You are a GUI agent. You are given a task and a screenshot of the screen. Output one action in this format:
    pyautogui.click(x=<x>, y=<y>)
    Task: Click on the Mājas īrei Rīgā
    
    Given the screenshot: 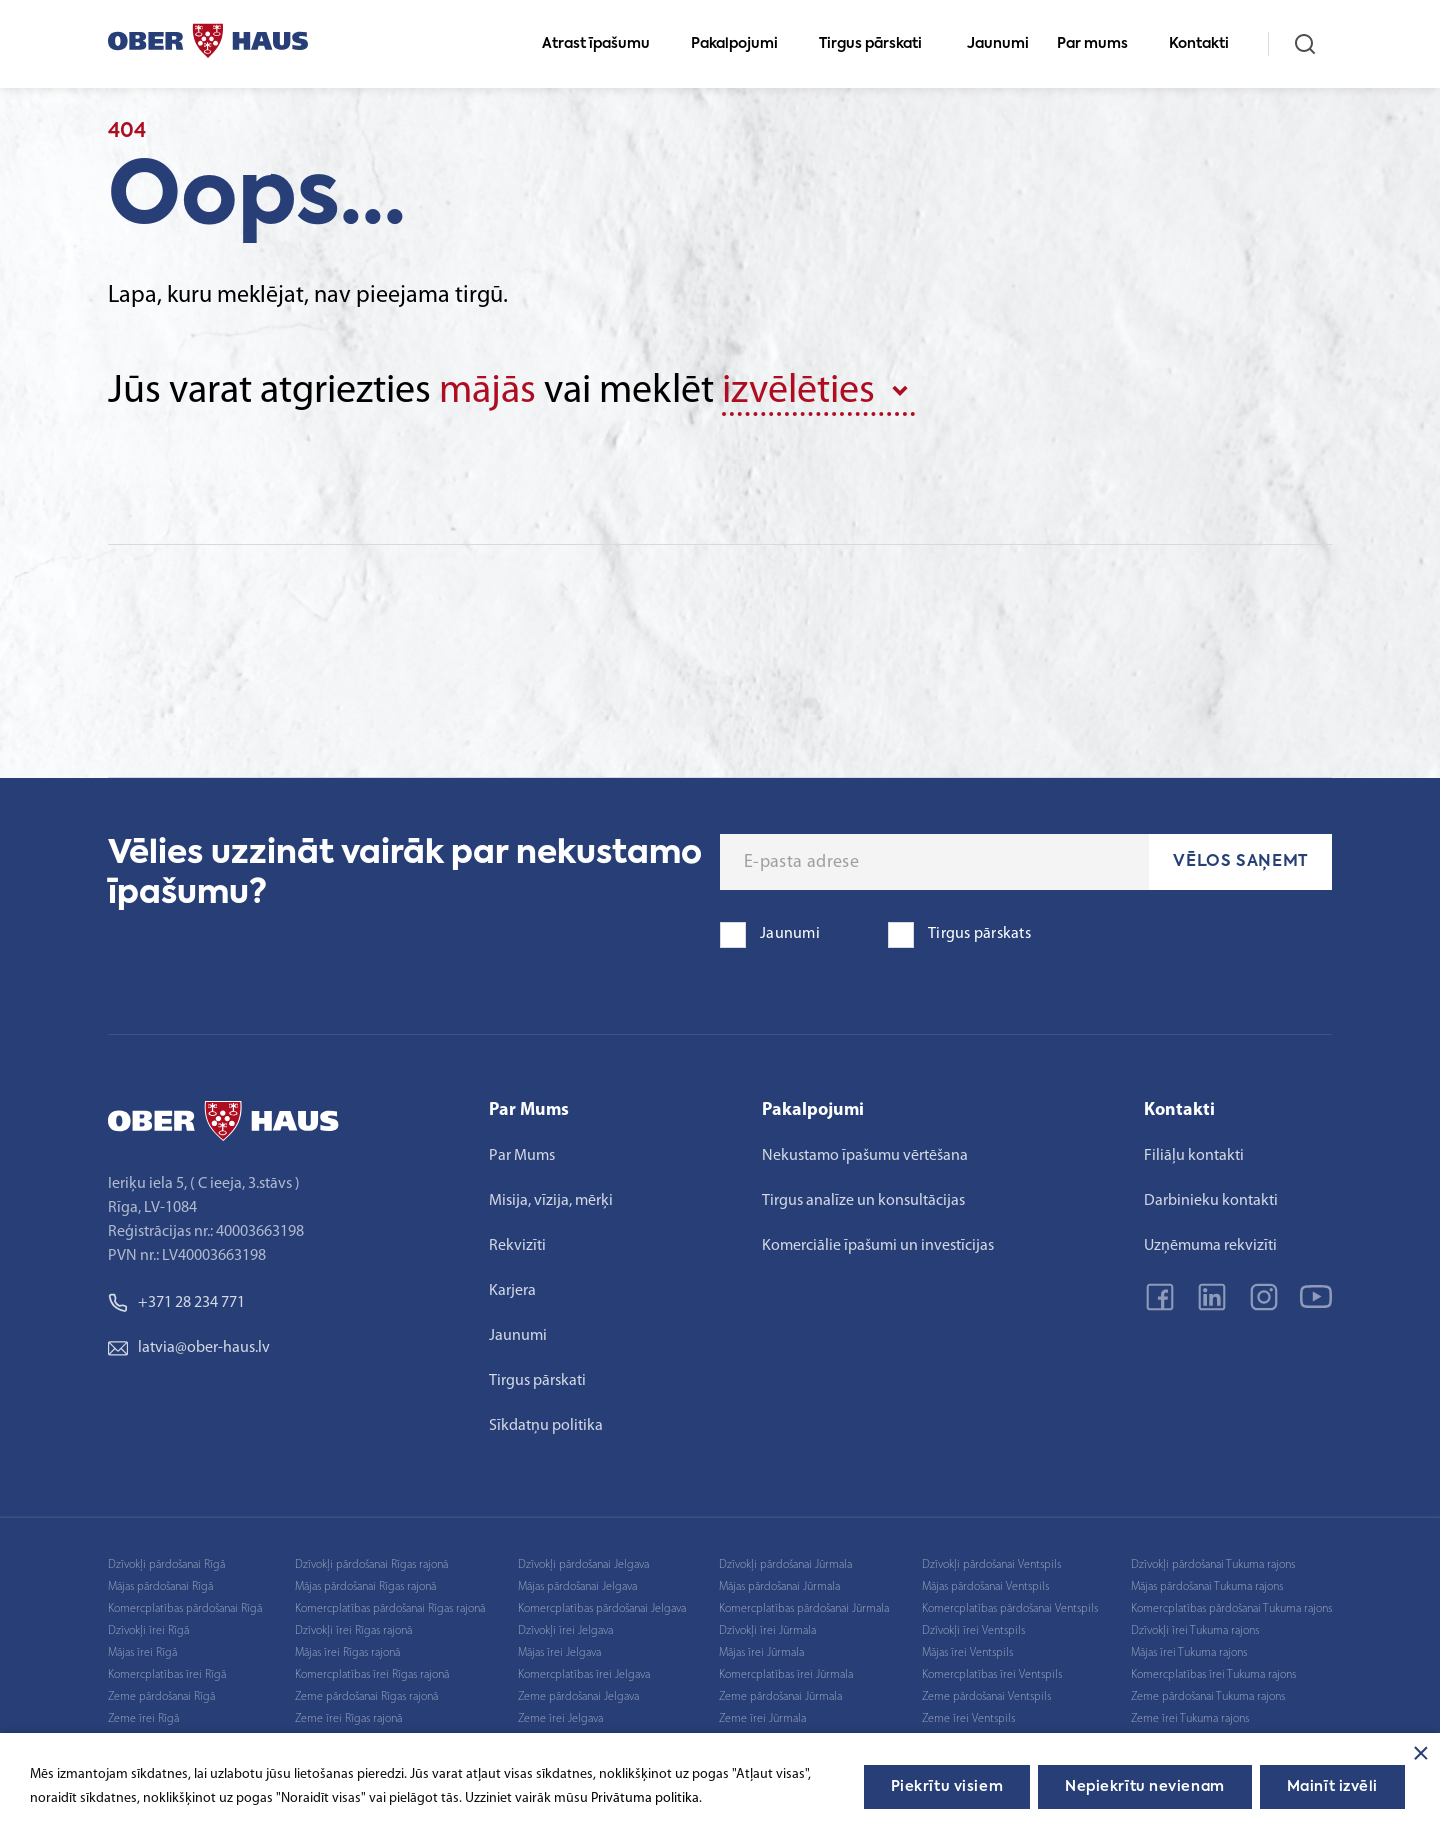 What is the action you would take?
    pyautogui.click(x=142, y=1653)
    